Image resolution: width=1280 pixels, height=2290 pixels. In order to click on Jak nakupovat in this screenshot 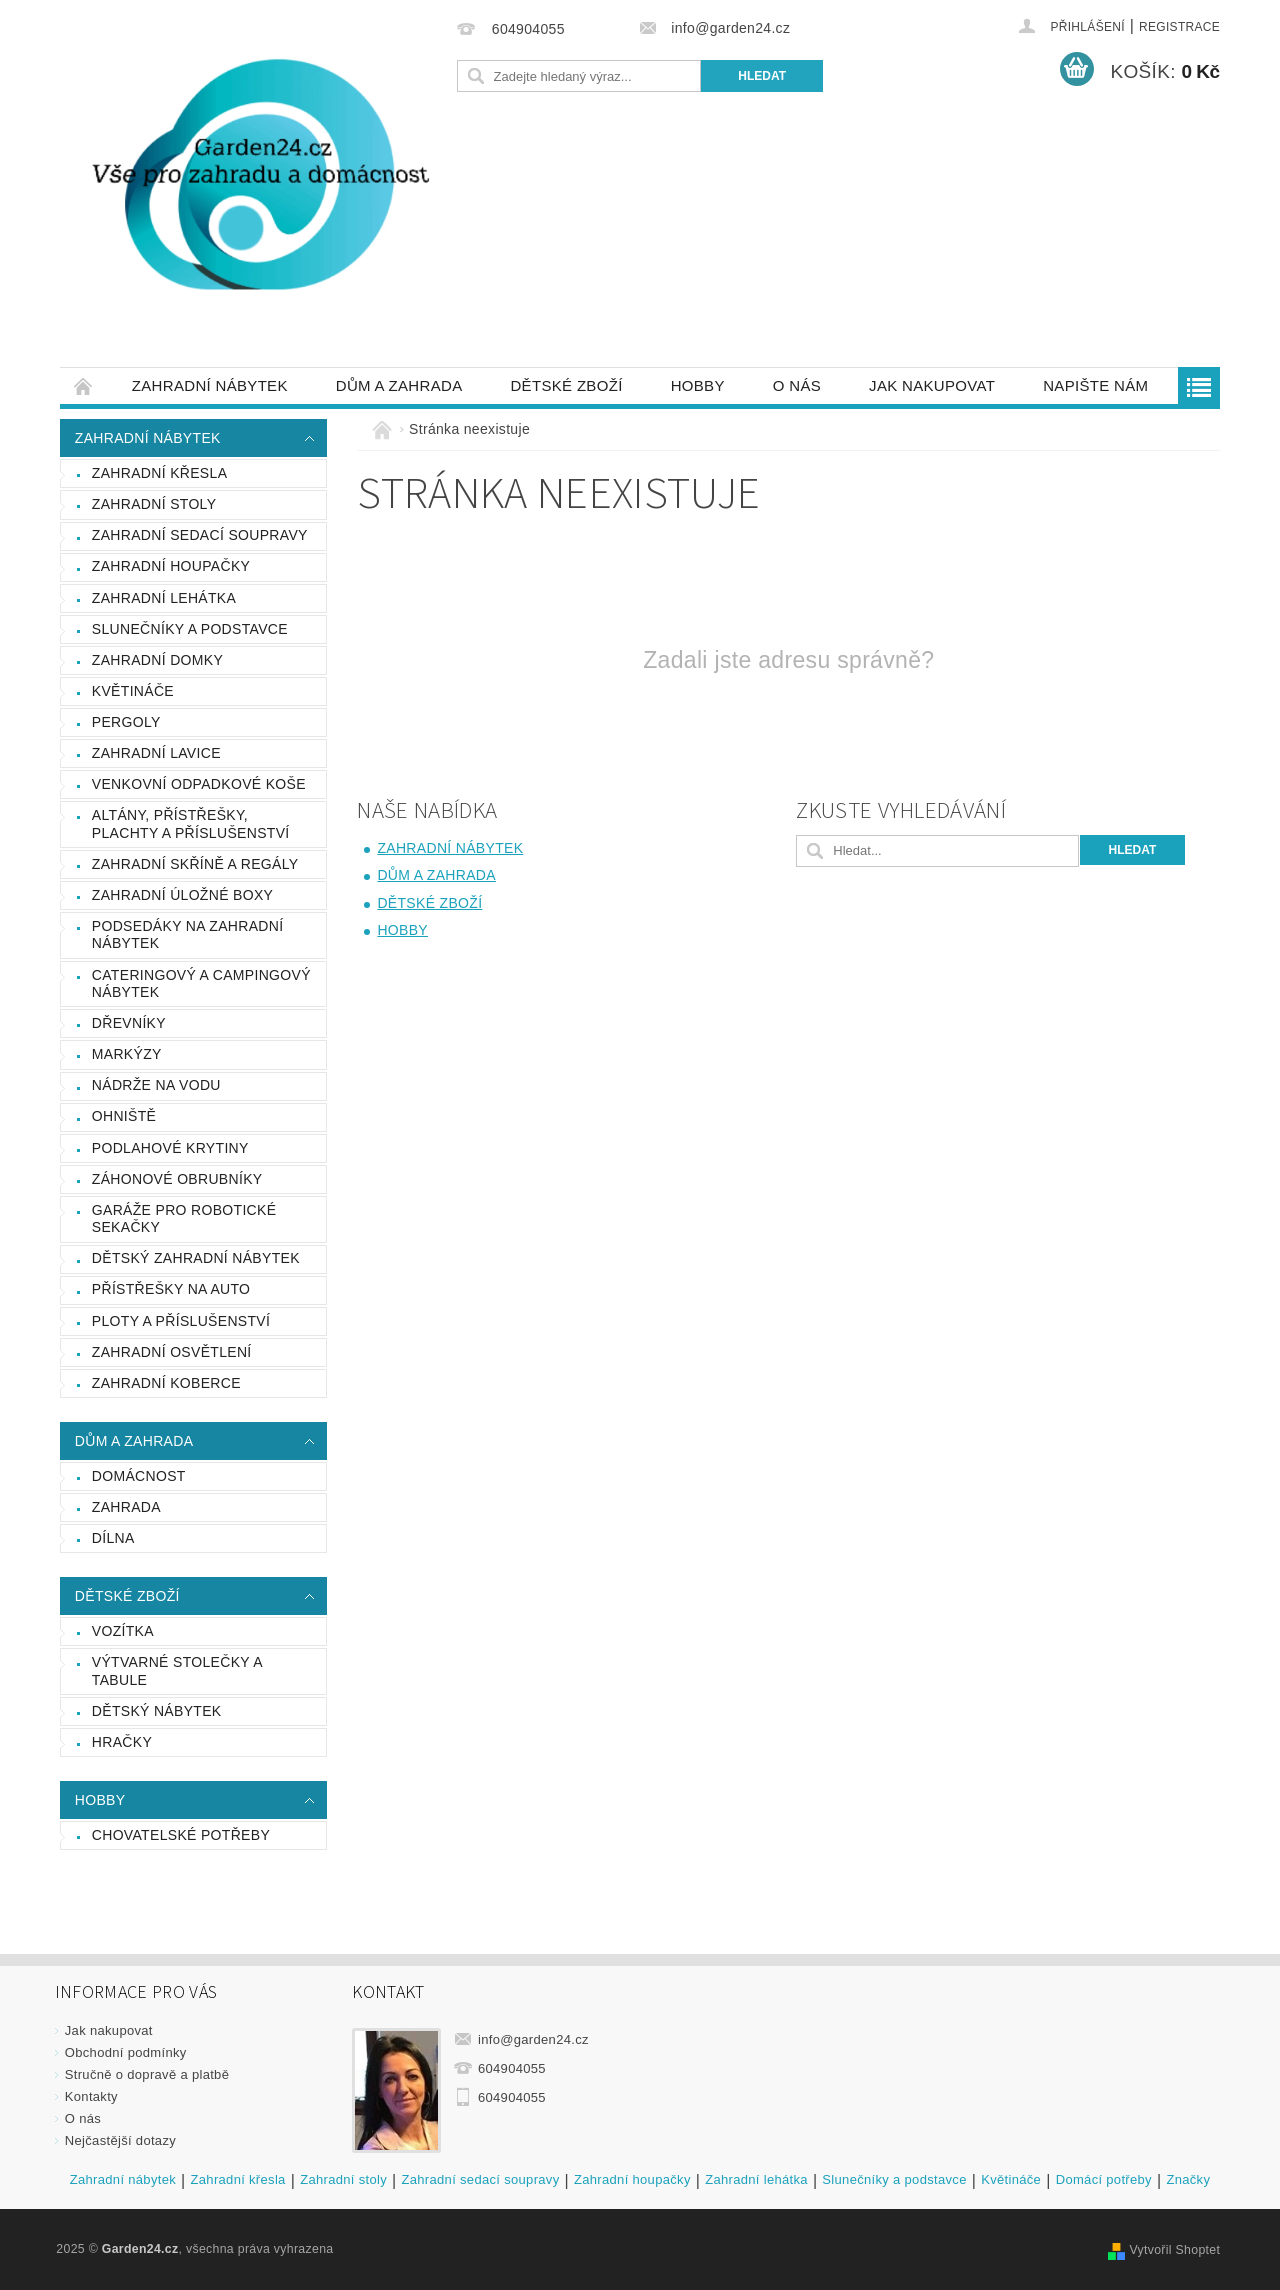, I will do `click(932, 385)`.